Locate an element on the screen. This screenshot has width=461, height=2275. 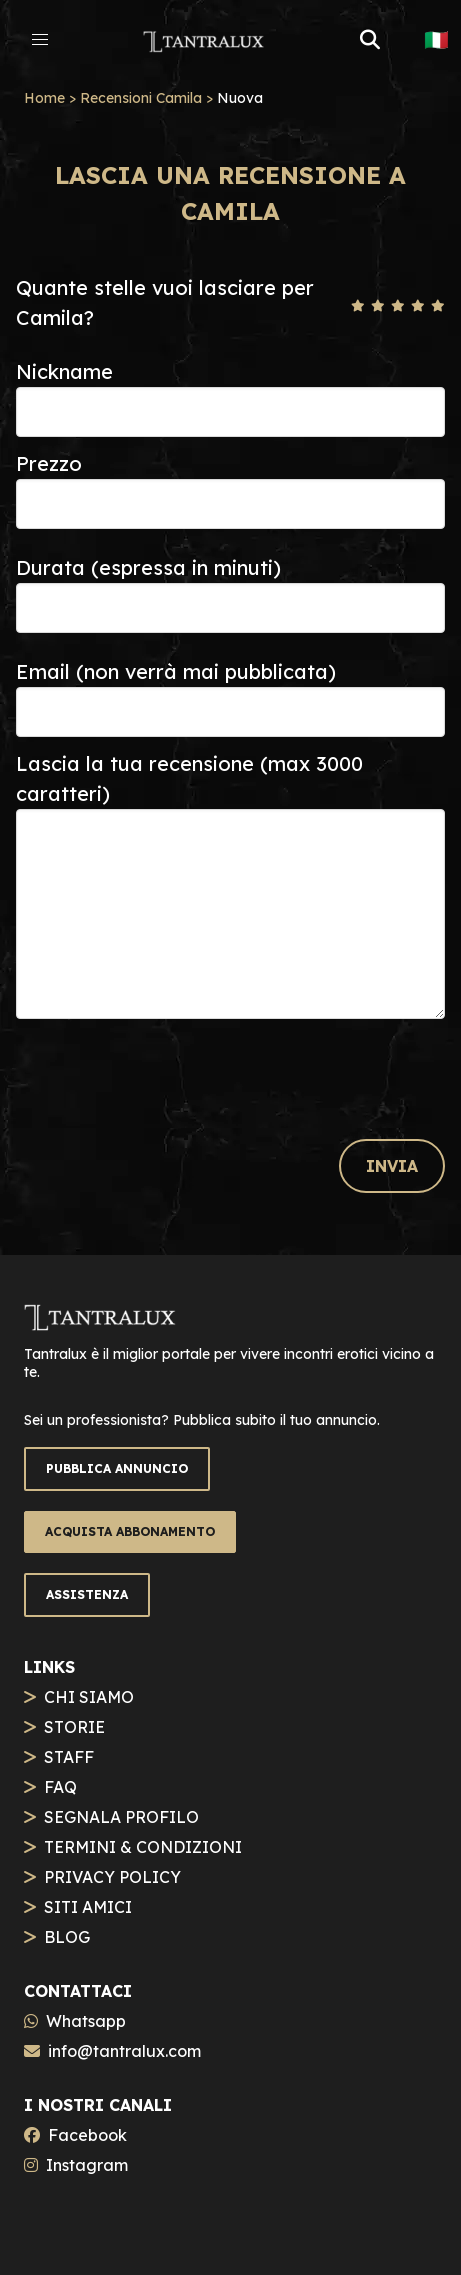
Recensioni Camila is located at coordinates (141, 98).